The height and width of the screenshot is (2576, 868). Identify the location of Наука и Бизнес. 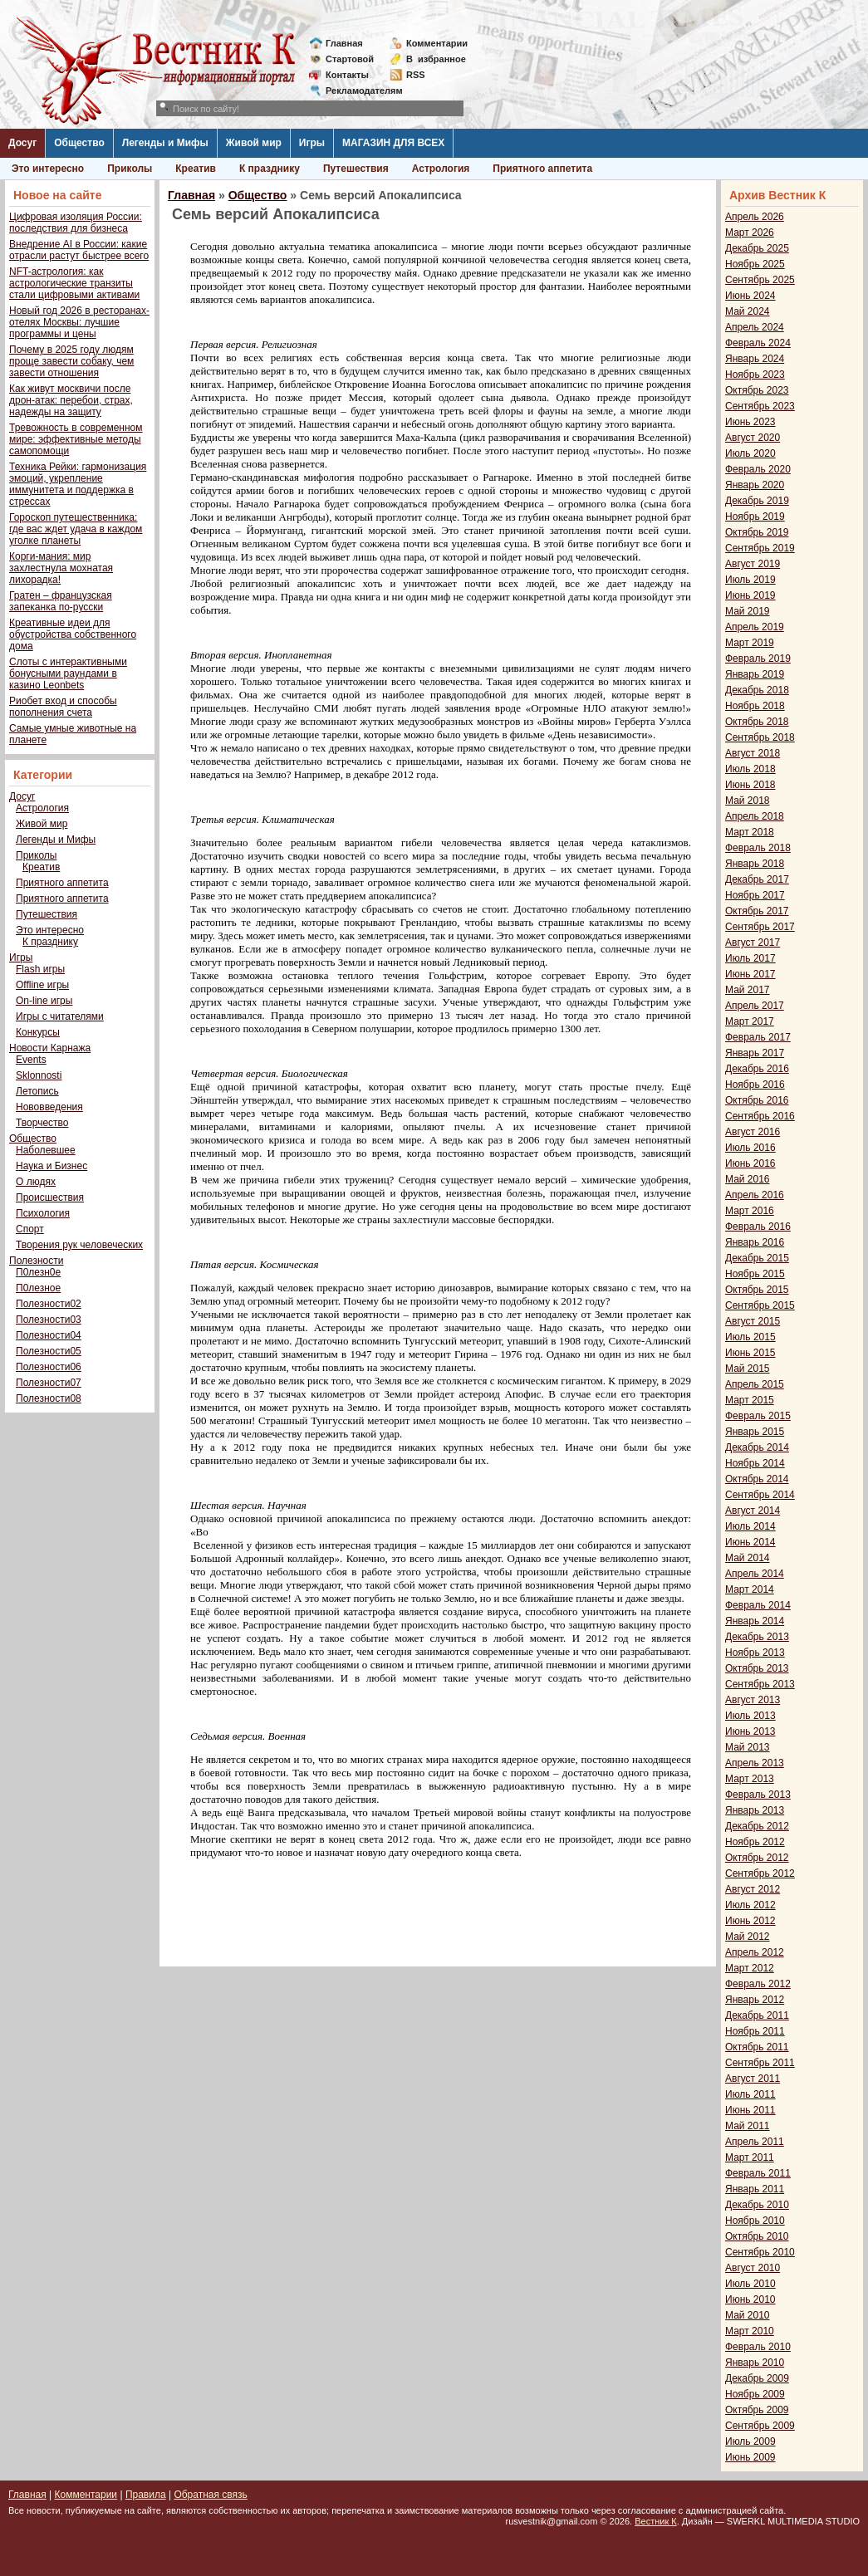
(51, 1166).